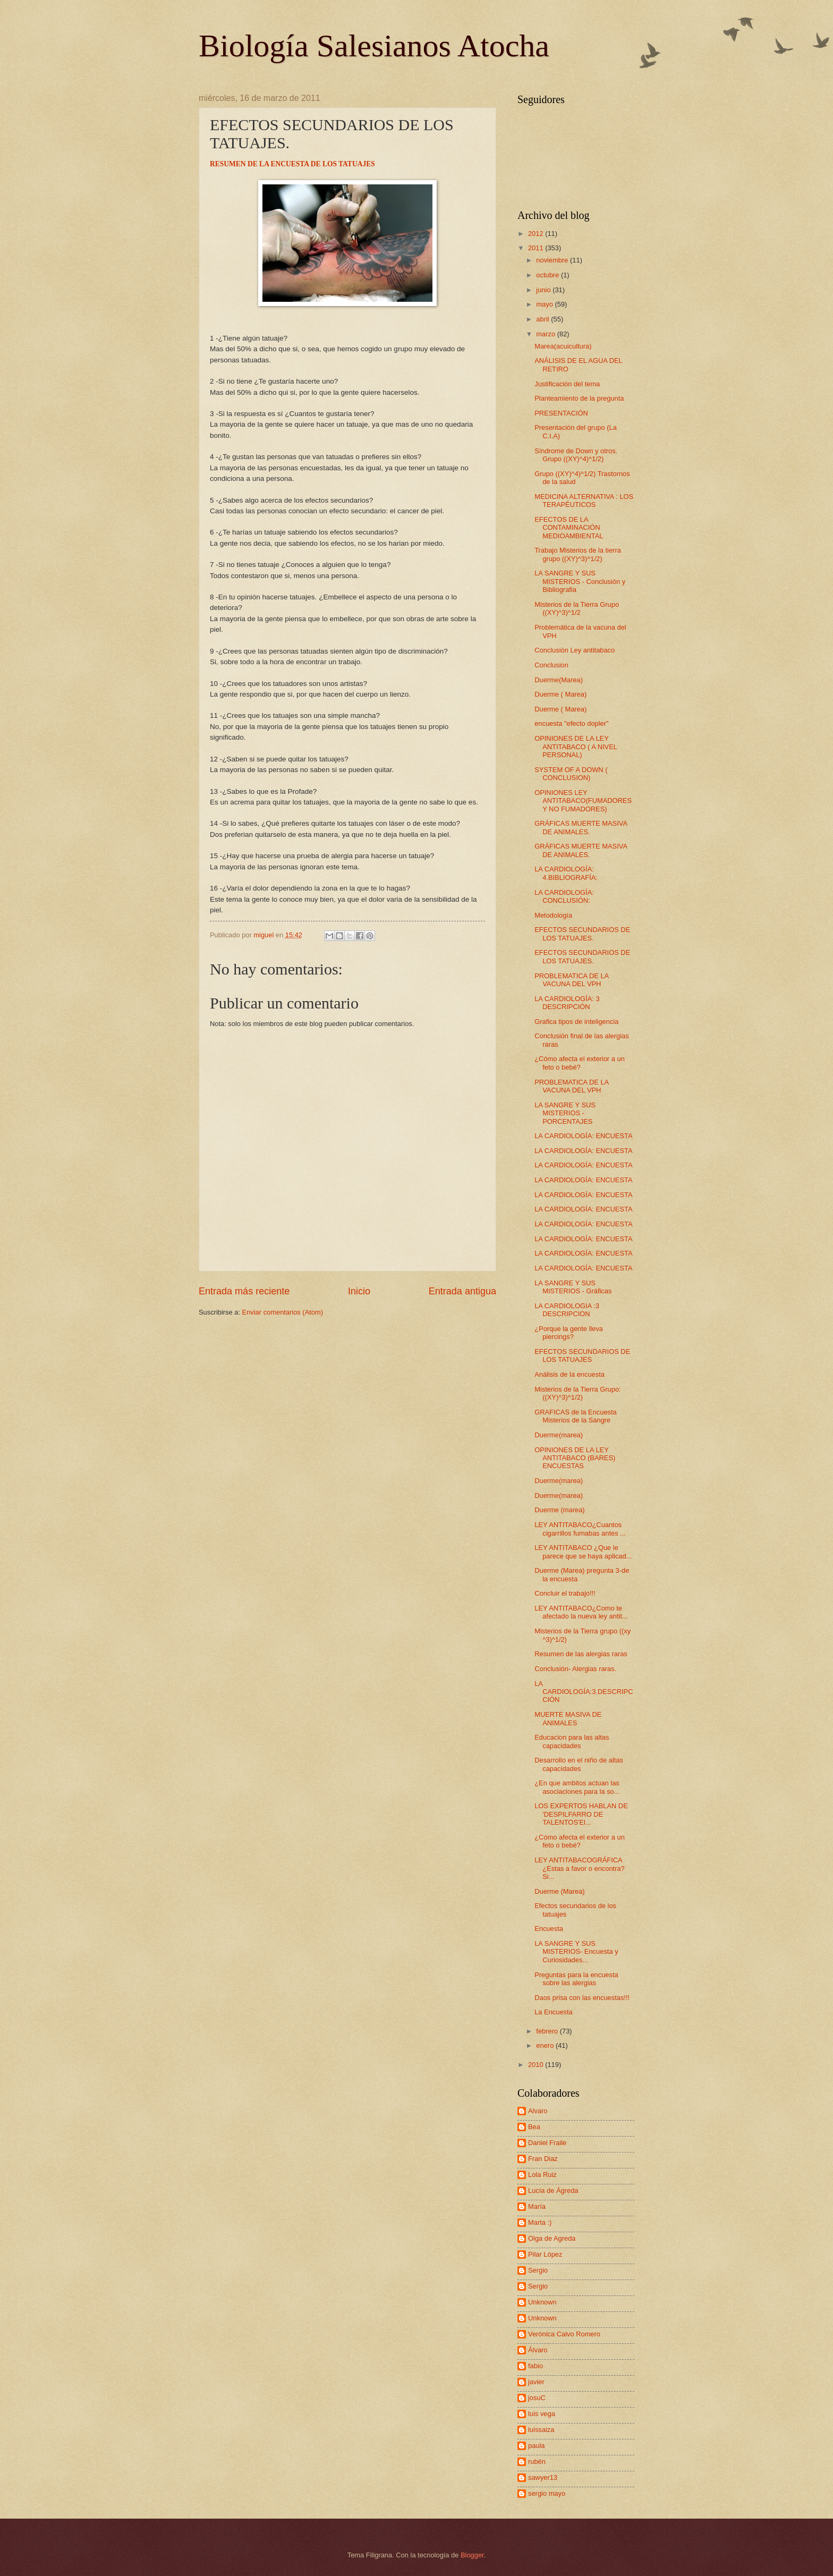  Describe the element at coordinates (539, 2222) in the screenshot. I see `Marta :)` at that location.